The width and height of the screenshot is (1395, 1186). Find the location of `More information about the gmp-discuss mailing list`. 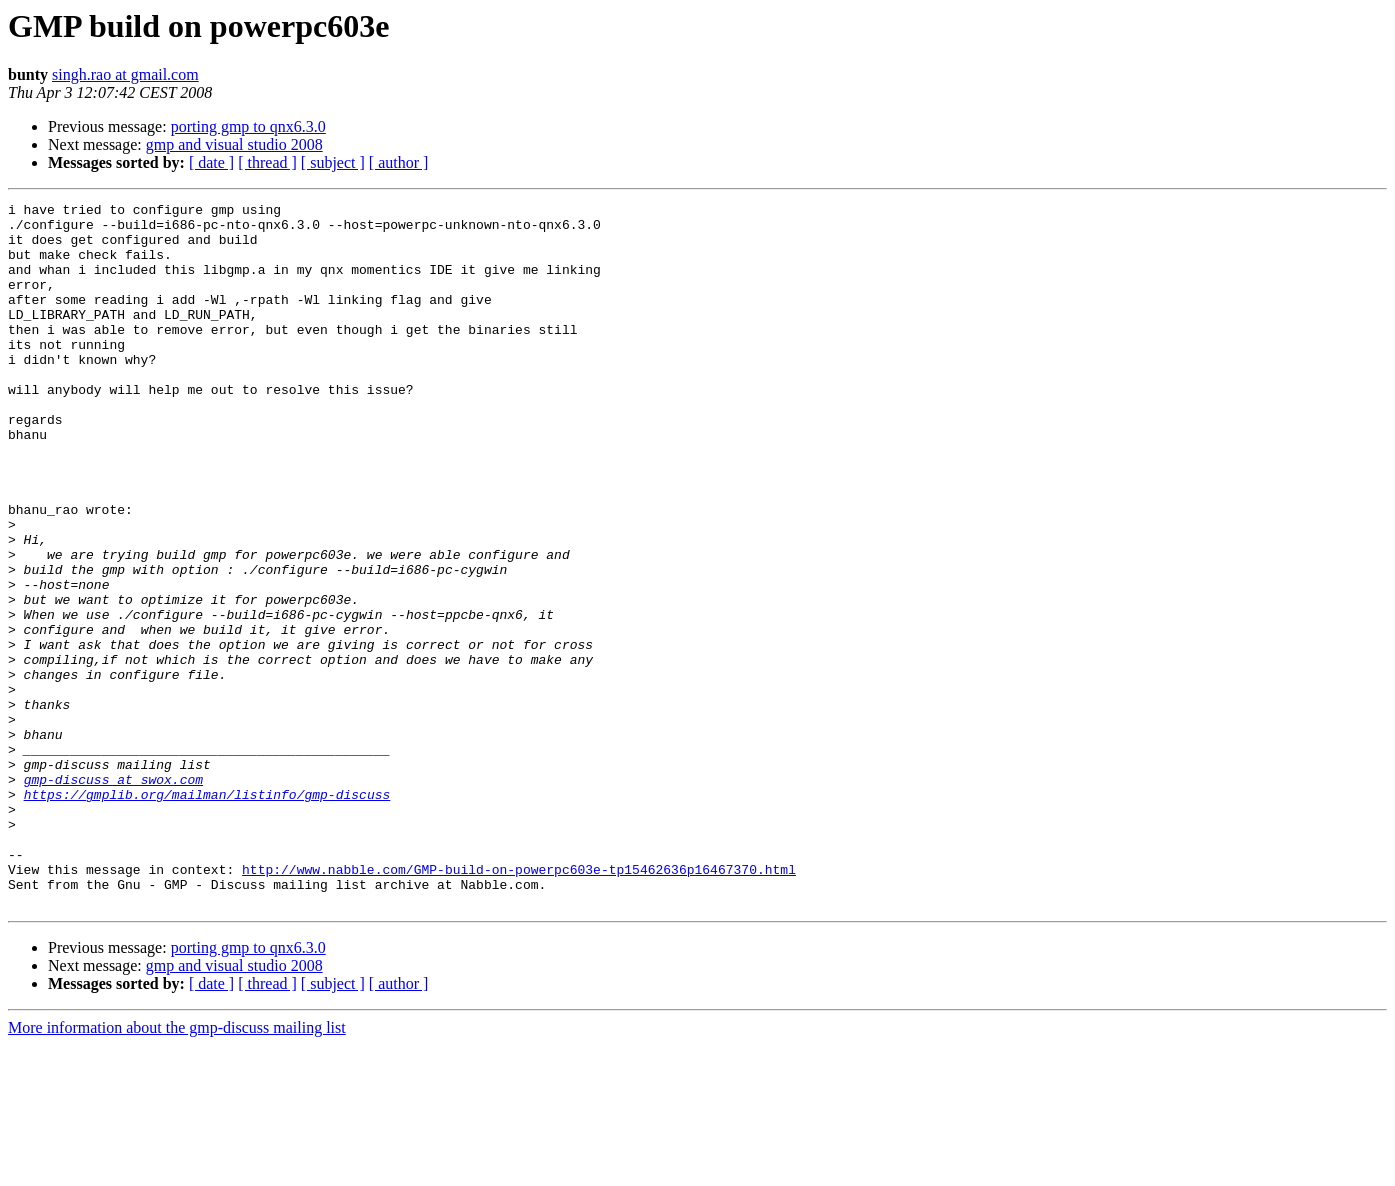

More information about the gmp-discuss mailing list is located at coordinates (177, 1168).